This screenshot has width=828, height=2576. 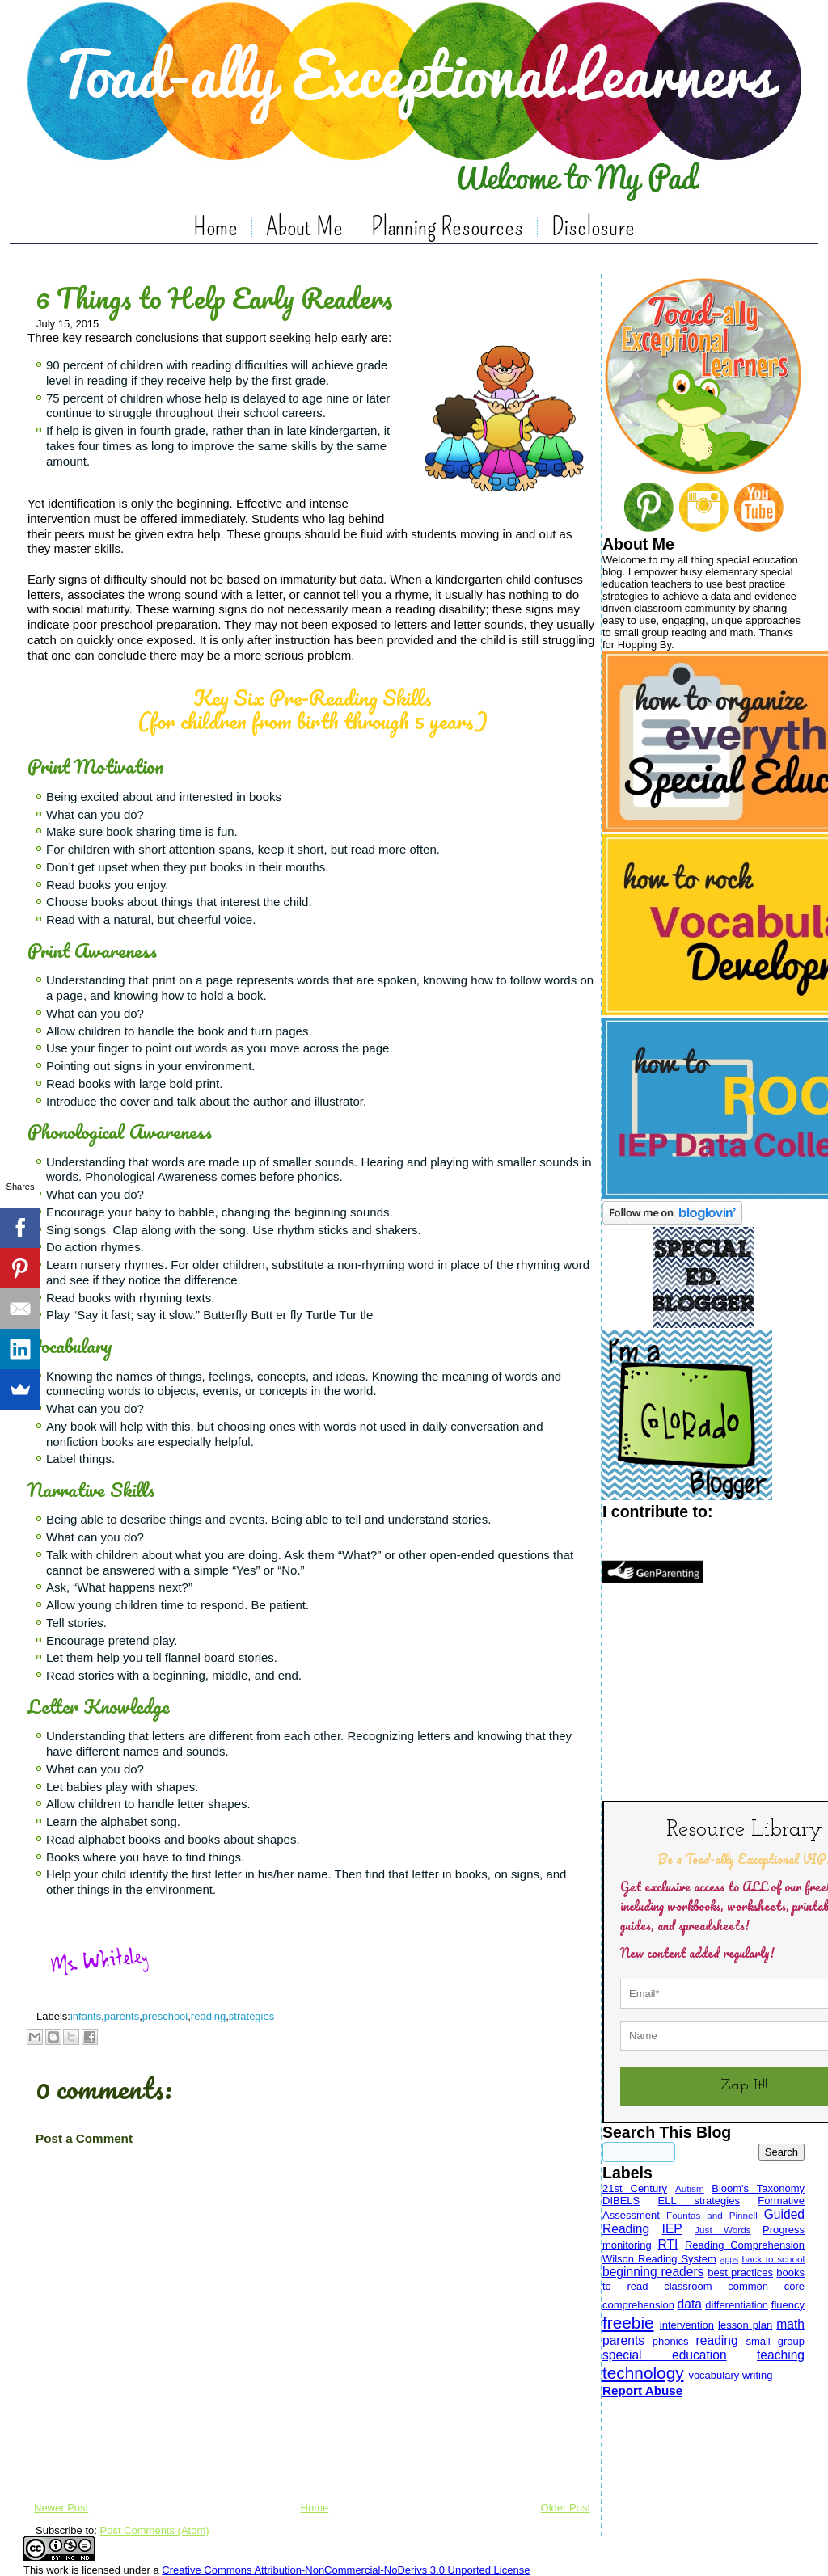 I want to click on Post Comments (Atom), so click(x=154, y=2530).